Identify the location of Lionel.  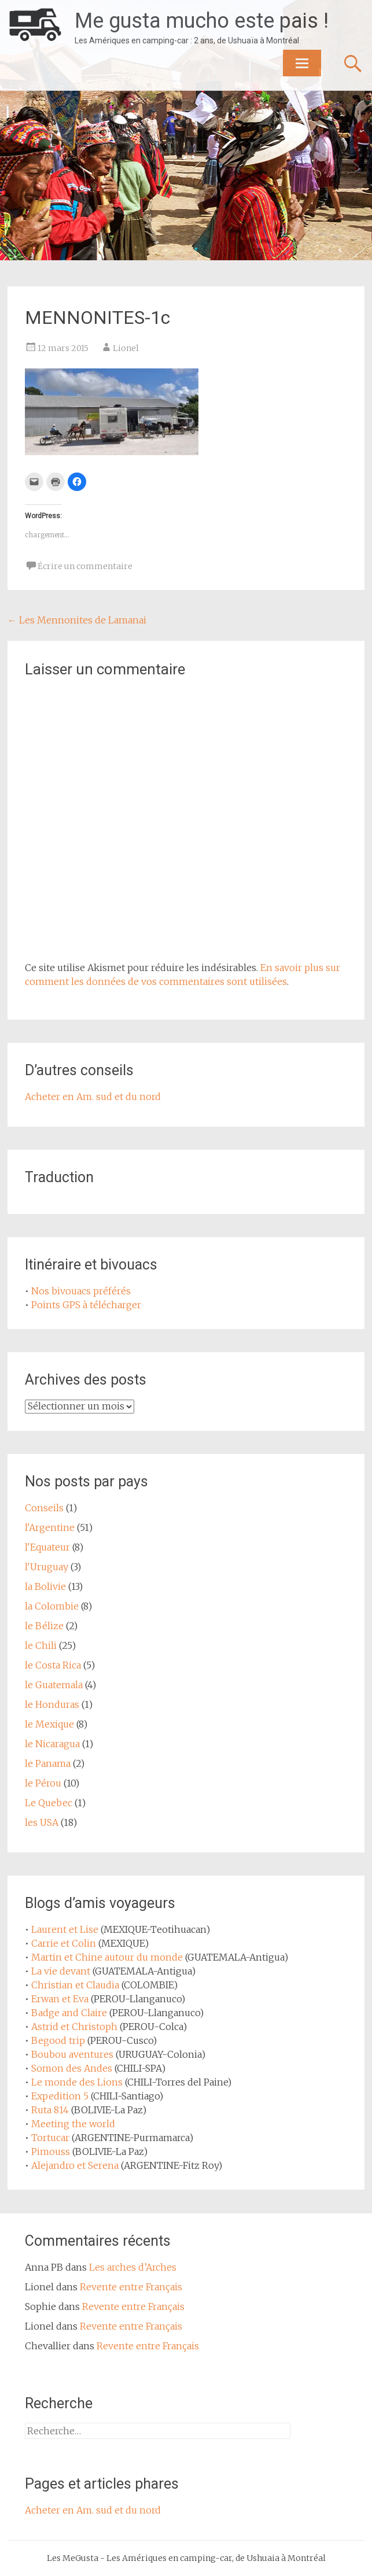
(126, 348).